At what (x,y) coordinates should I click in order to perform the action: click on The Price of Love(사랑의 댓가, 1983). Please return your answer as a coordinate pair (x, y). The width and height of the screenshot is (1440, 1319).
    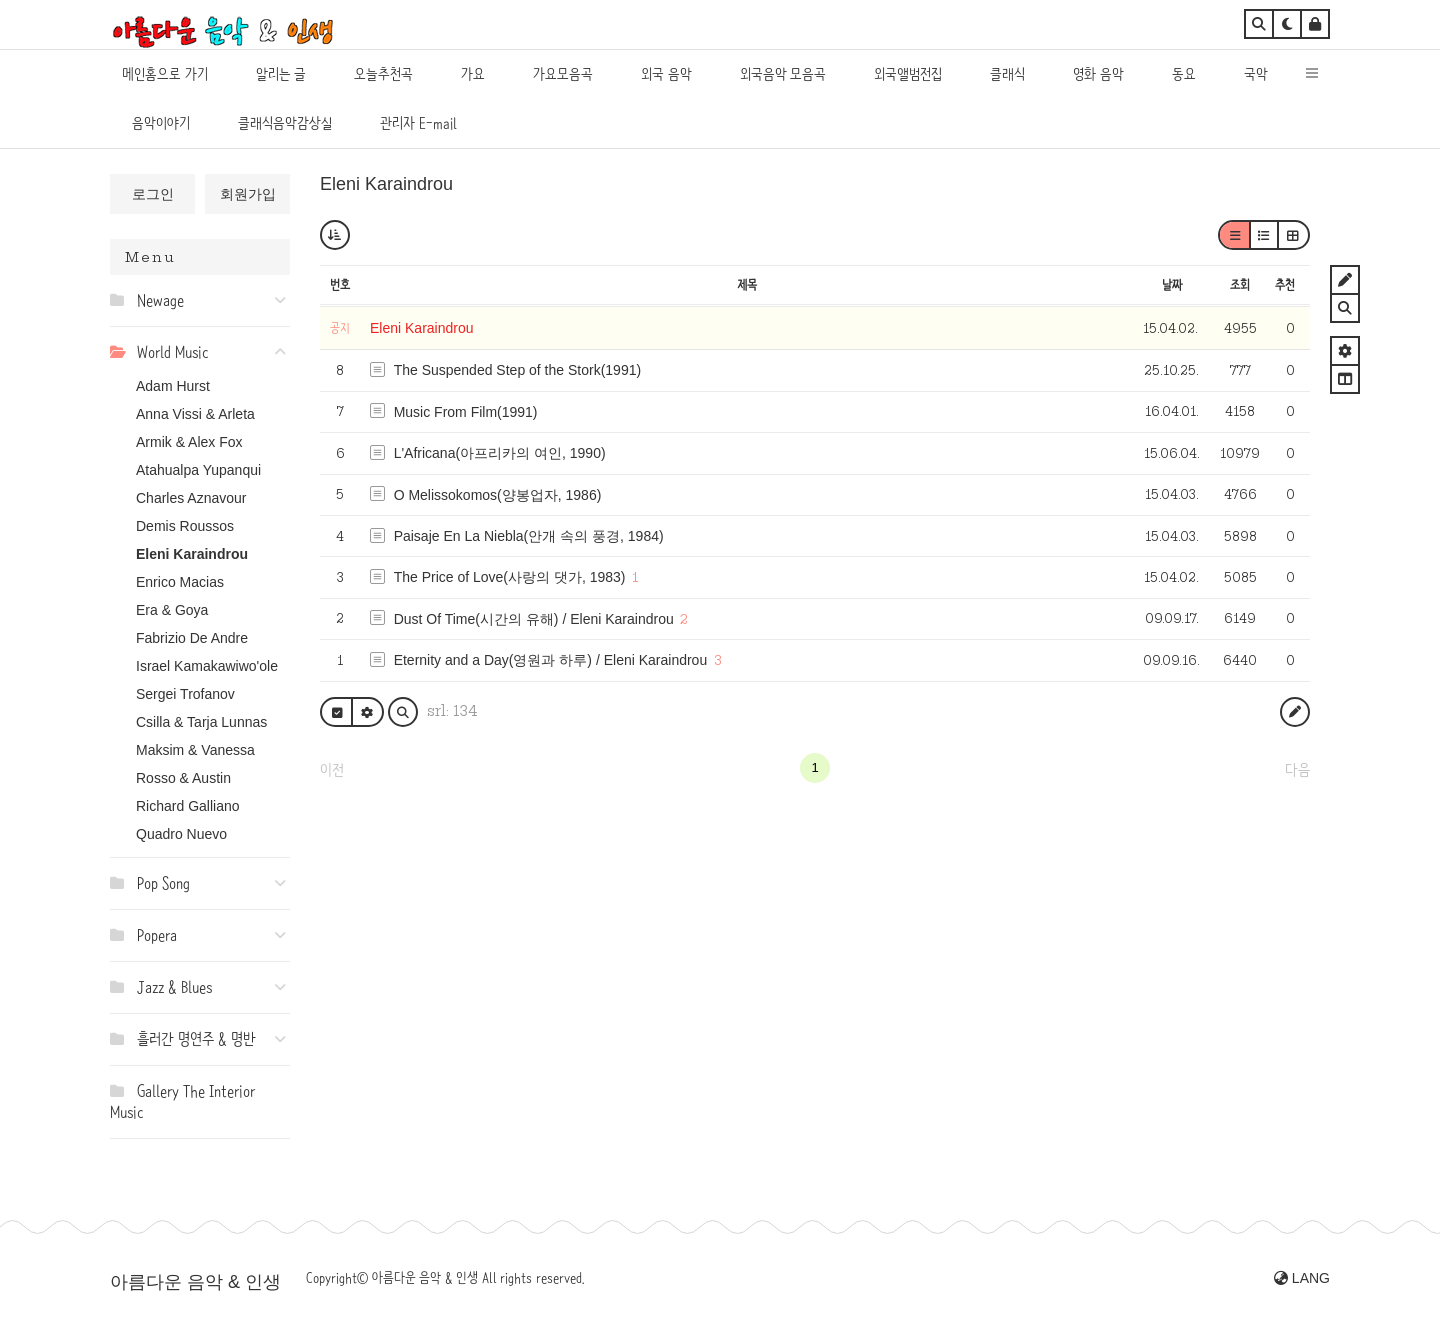
    Looking at the image, I should click on (510, 577).